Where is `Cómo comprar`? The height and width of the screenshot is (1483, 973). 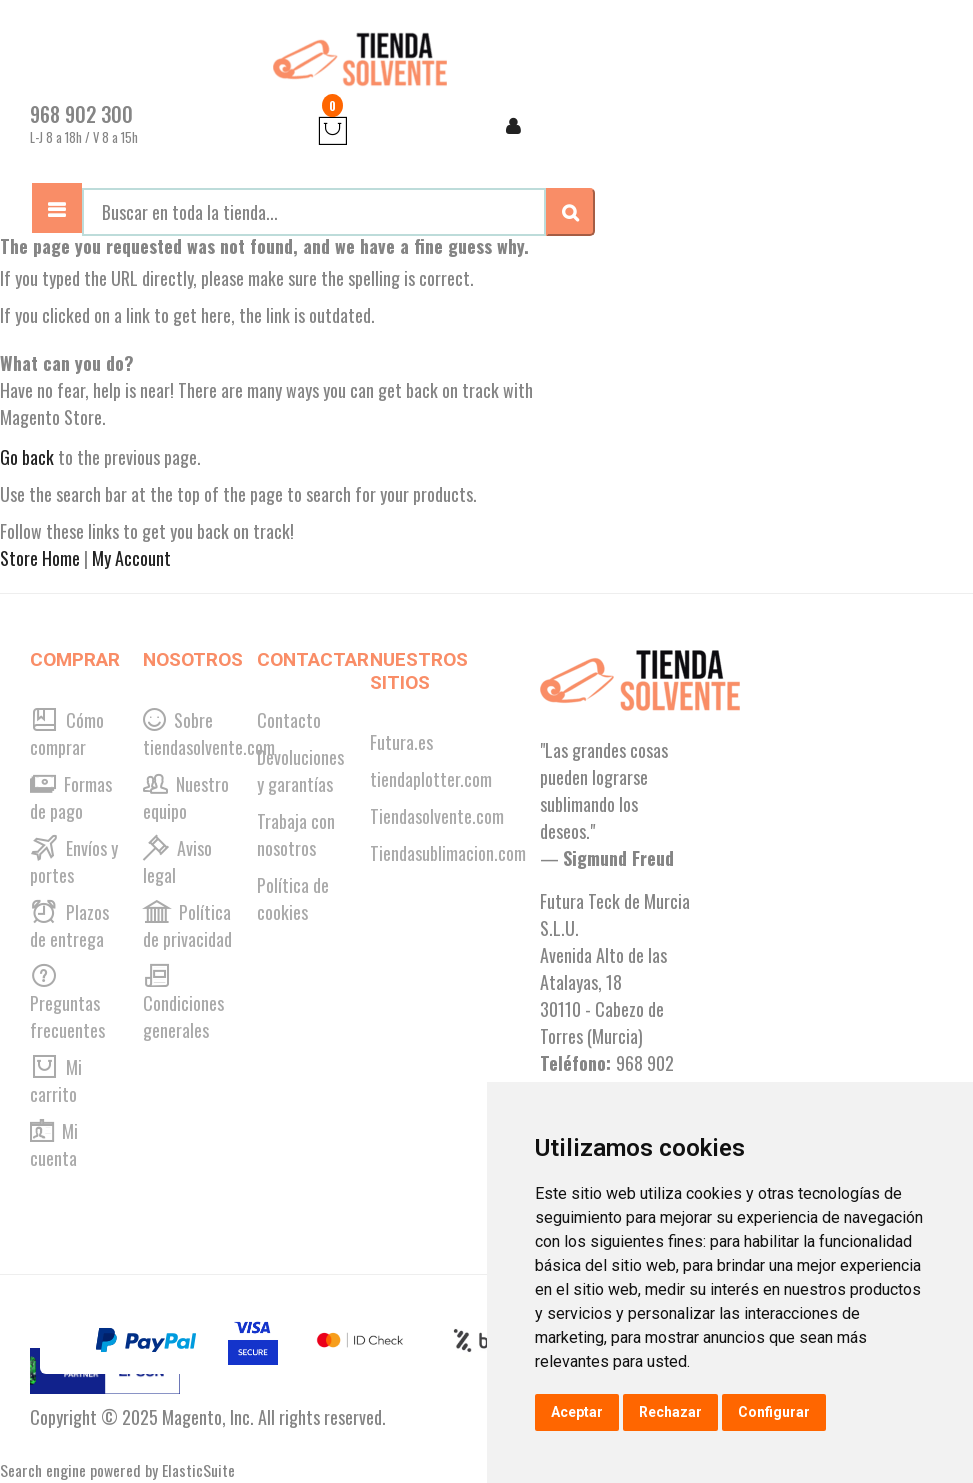
Cómo comprar is located at coordinates (67, 733).